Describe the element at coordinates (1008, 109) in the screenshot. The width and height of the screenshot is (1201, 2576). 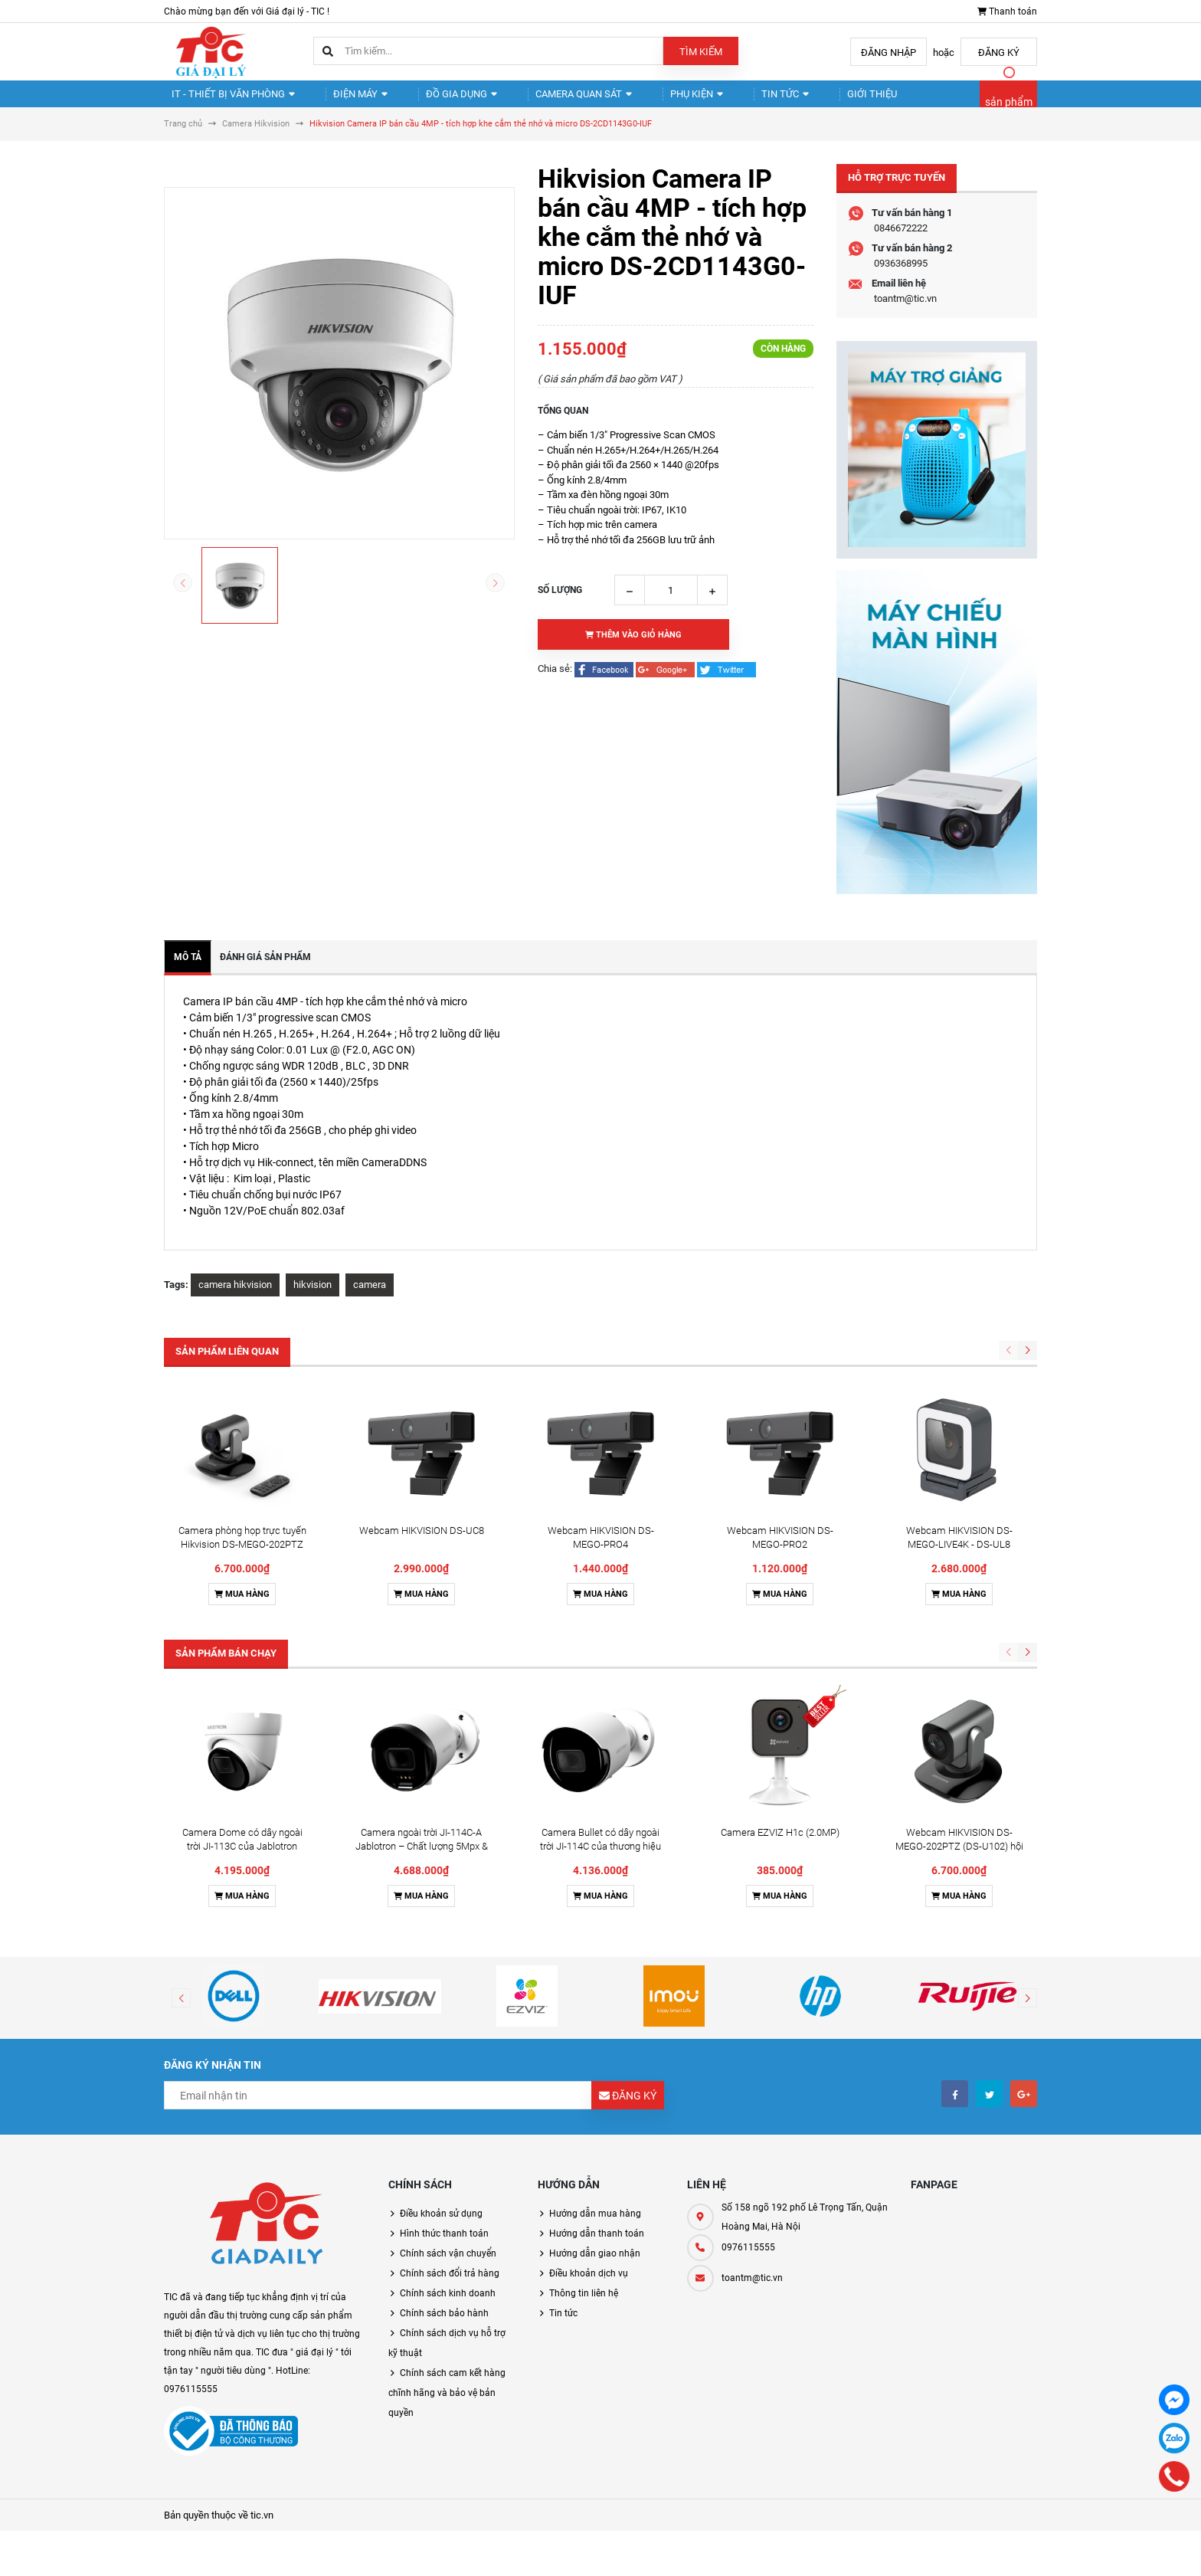
I see `sản phẩm` at that location.